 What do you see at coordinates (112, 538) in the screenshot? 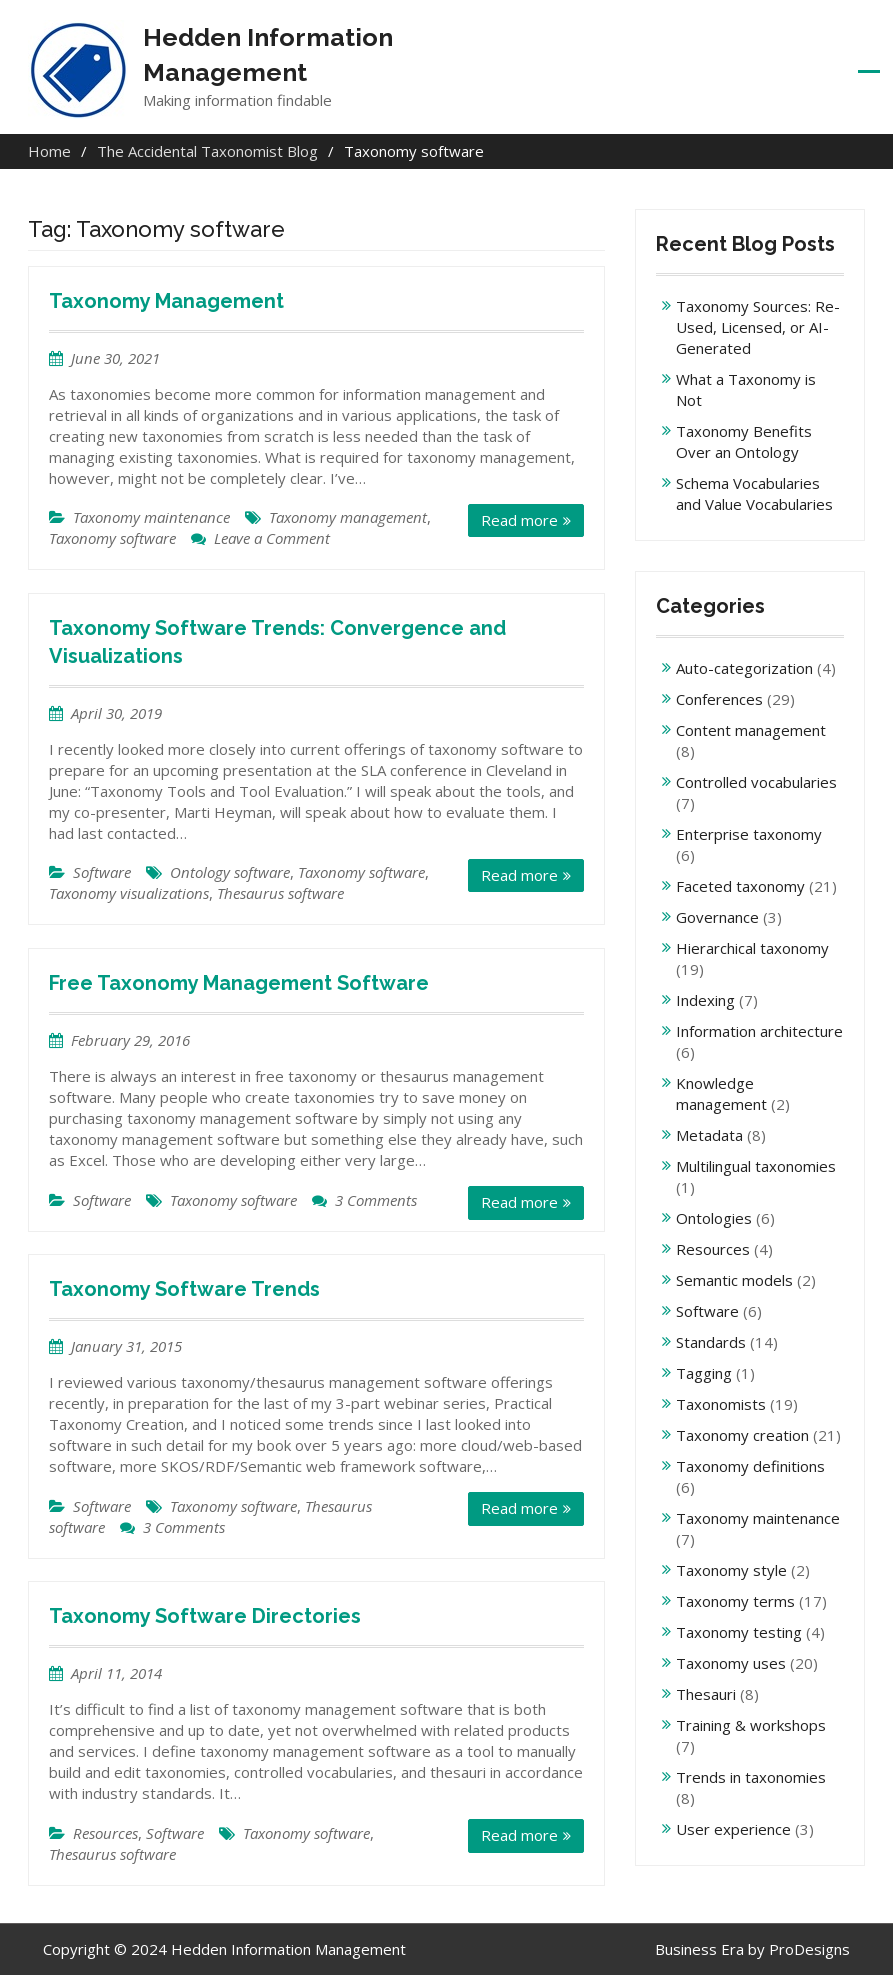
I see `Taxonomy software` at bounding box center [112, 538].